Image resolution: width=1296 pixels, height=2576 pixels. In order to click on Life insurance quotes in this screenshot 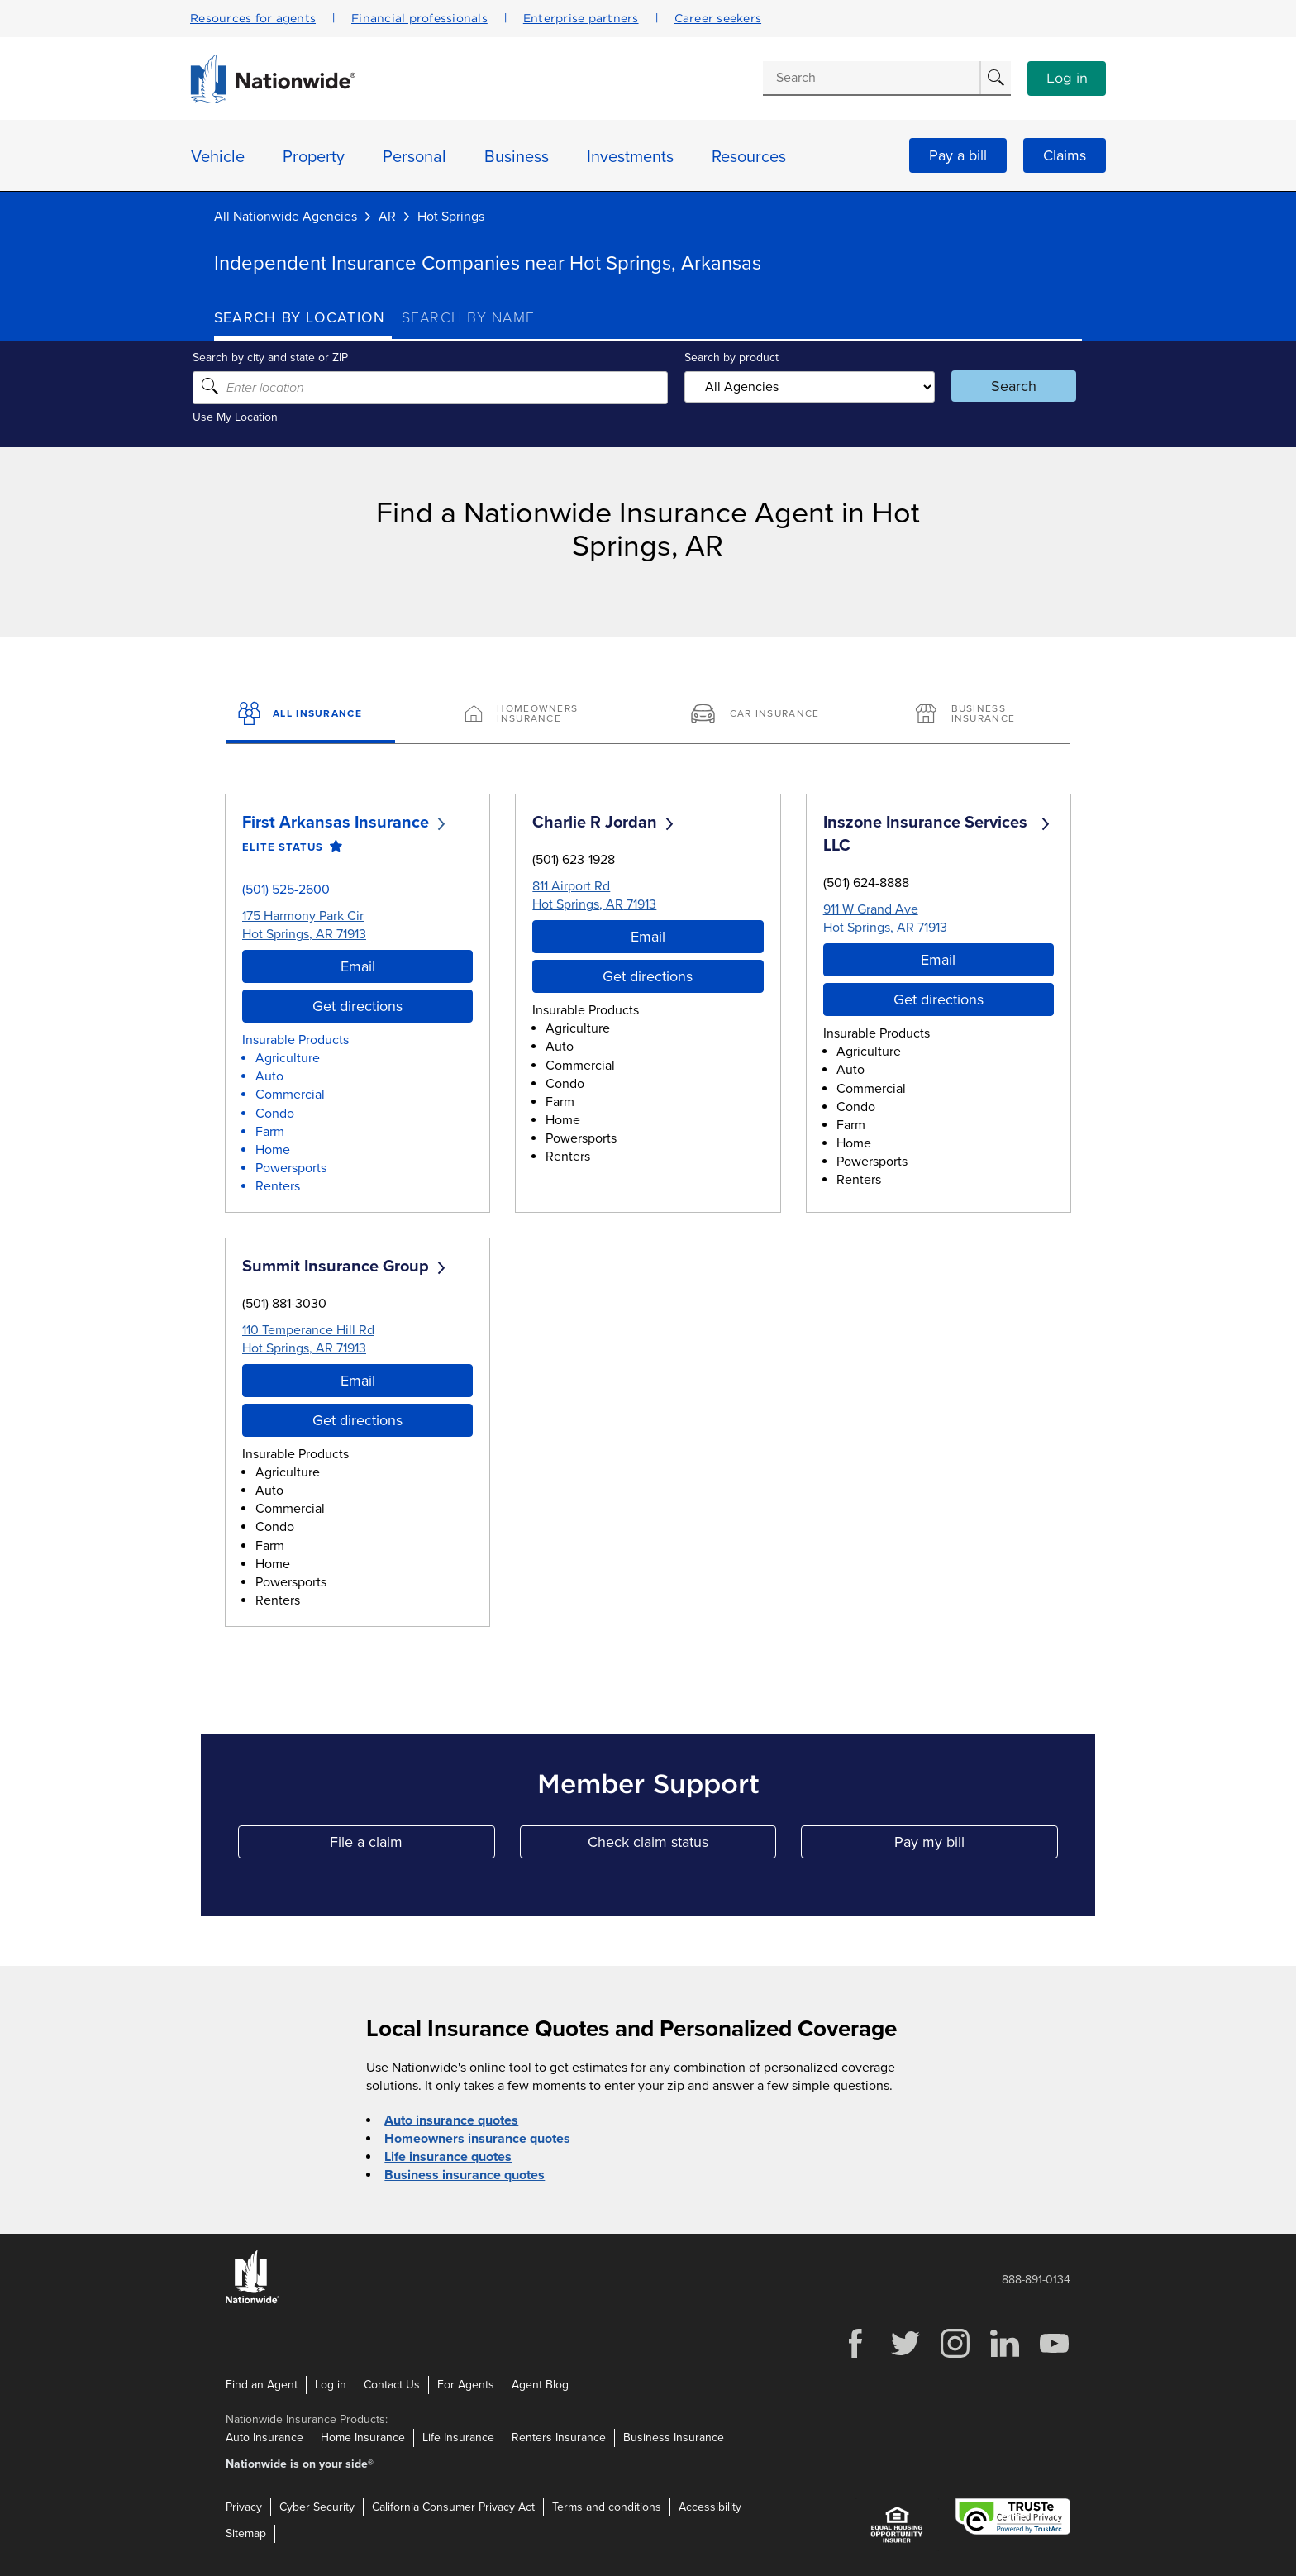, I will do `click(448, 2157)`.